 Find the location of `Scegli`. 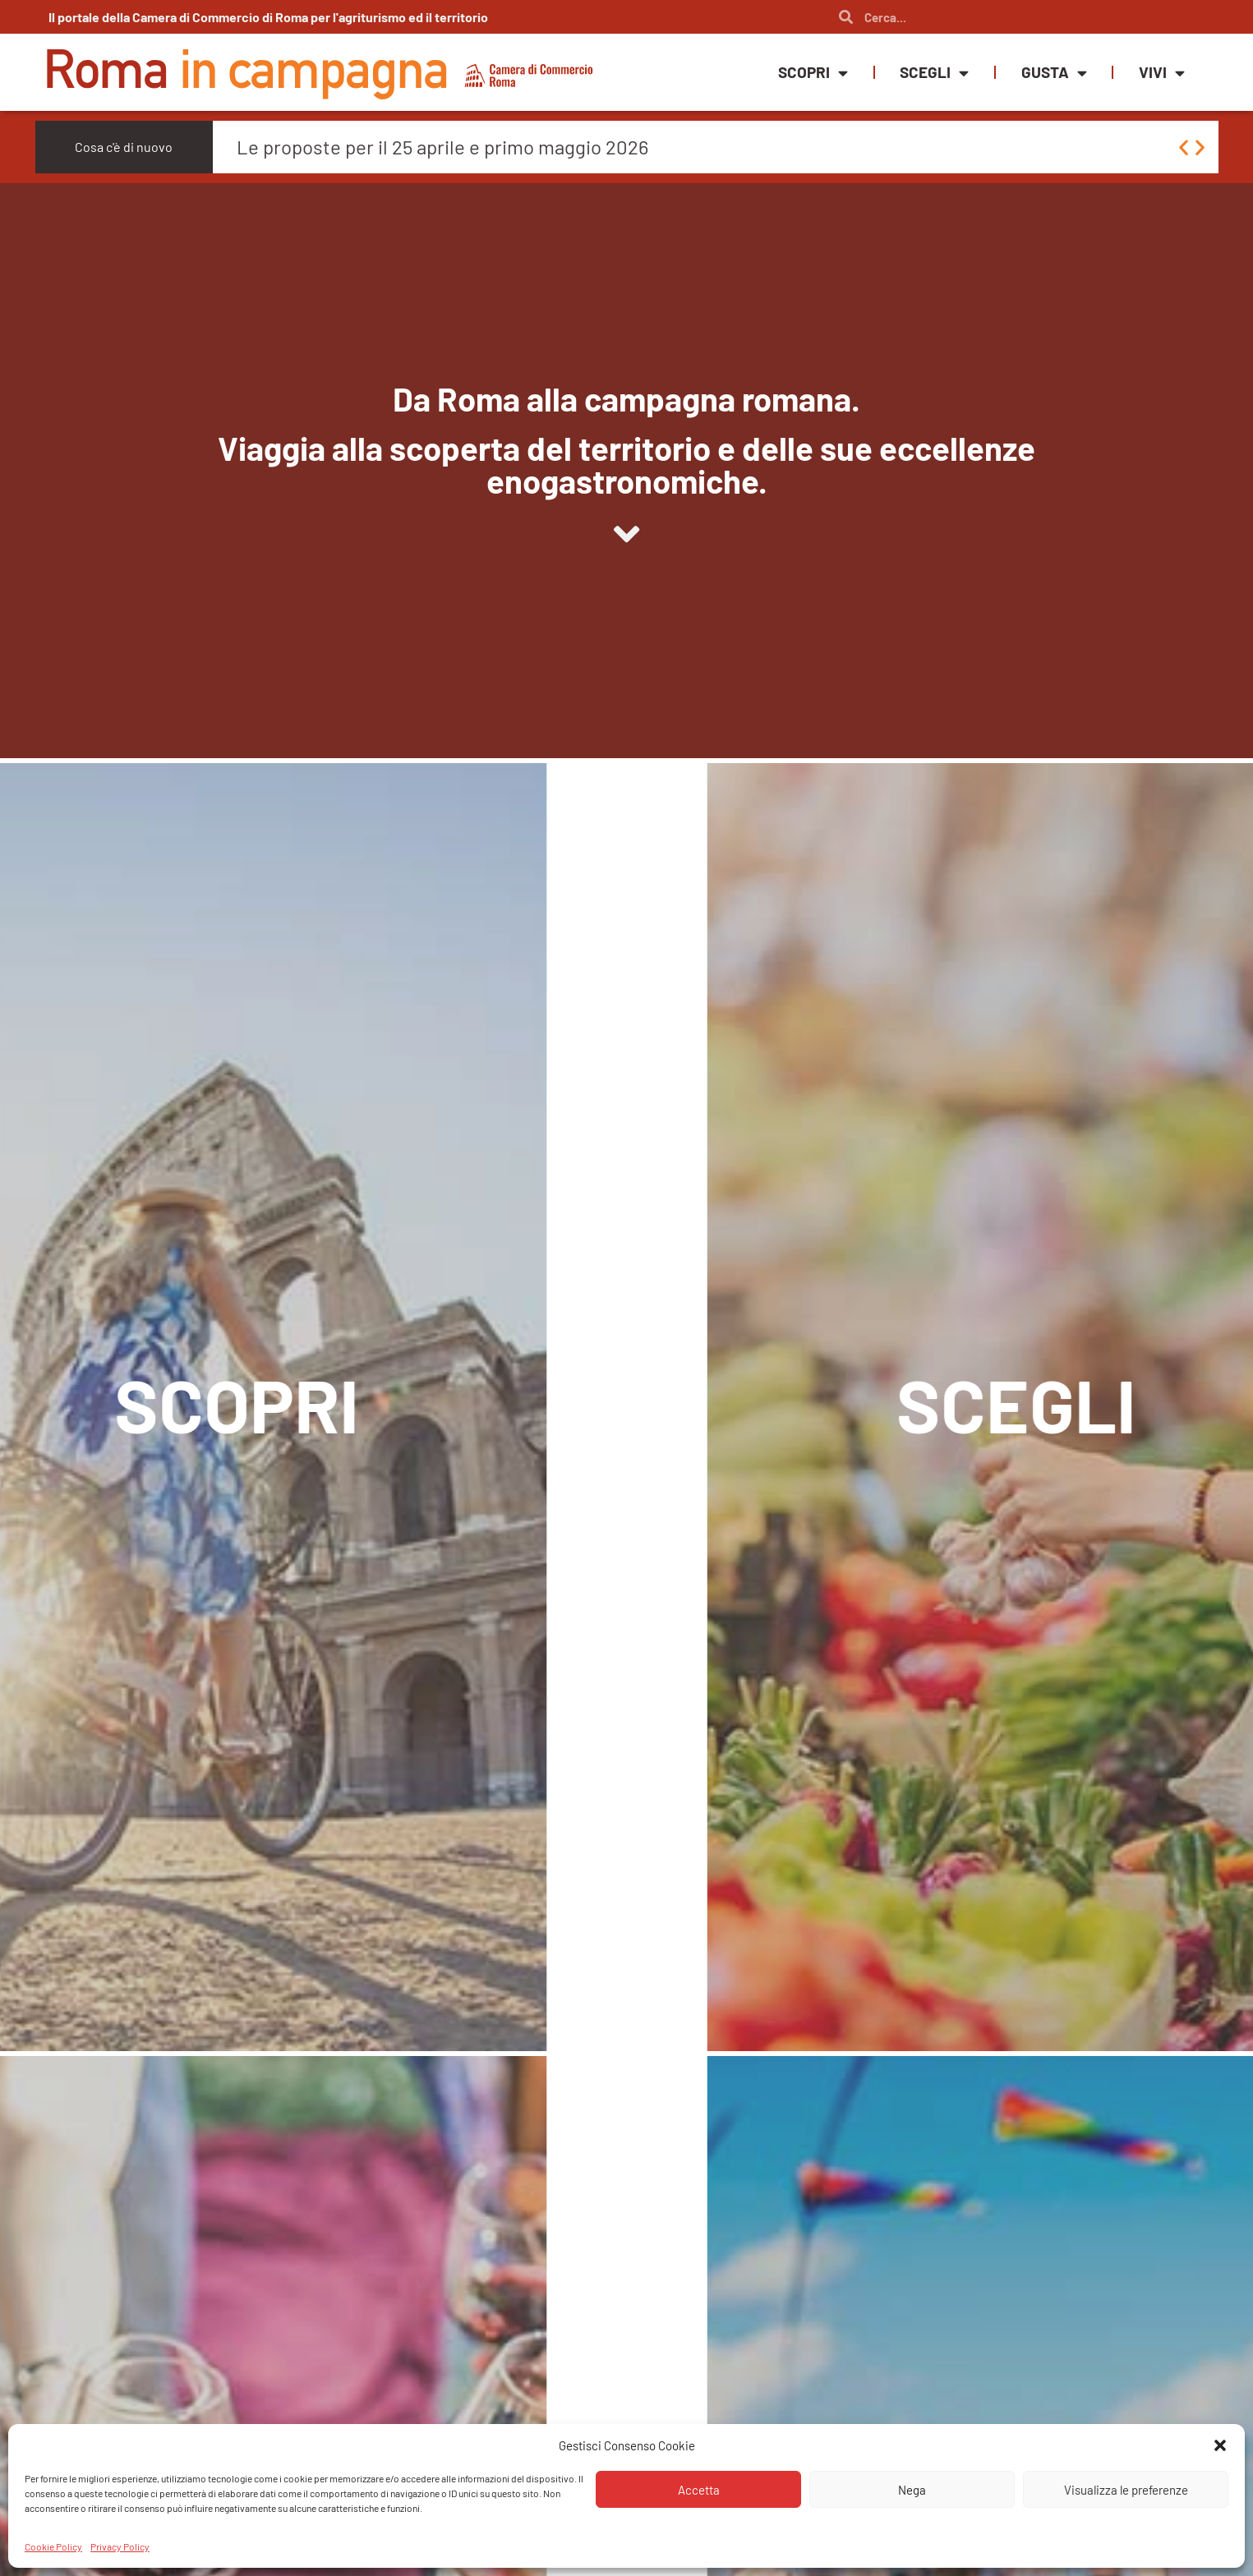

Scegli is located at coordinates (934, 73).